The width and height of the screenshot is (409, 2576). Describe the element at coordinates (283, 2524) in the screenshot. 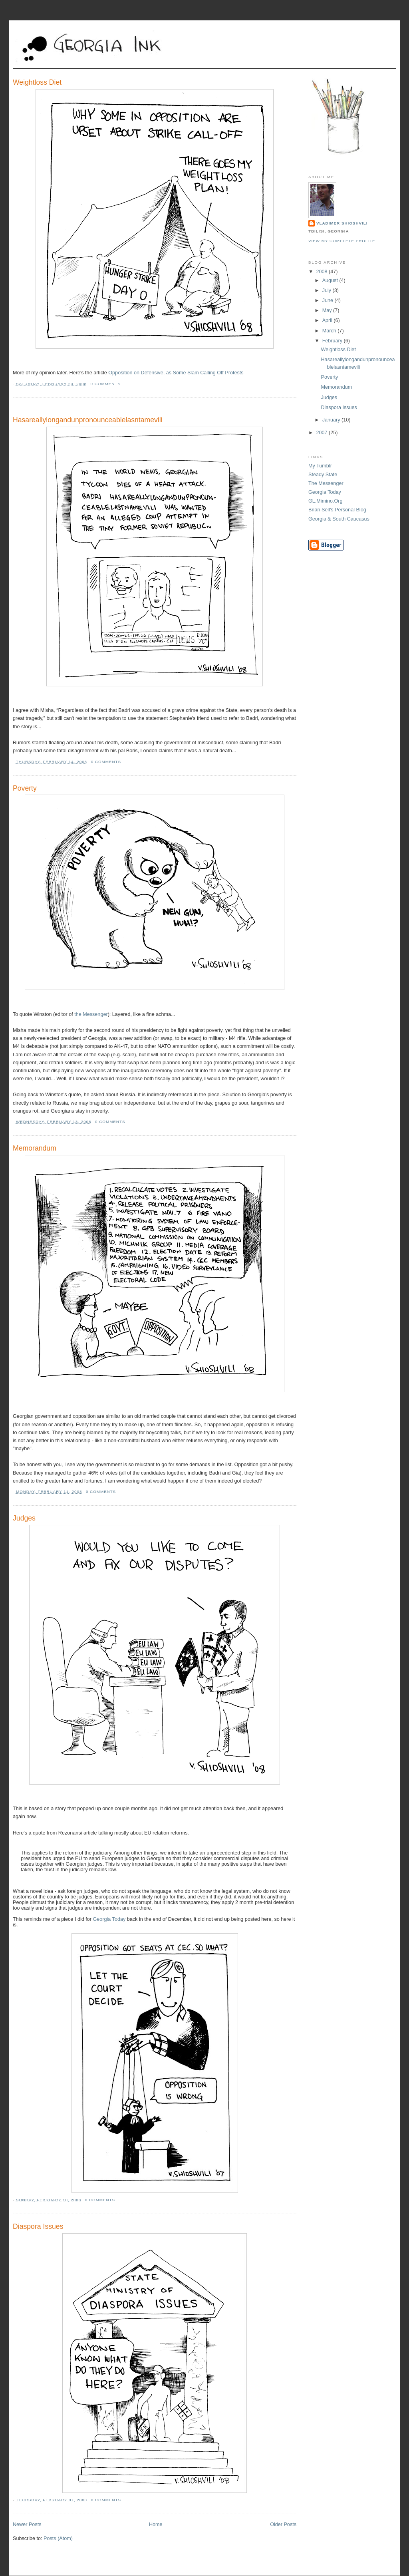

I see `Older Posts` at that location.